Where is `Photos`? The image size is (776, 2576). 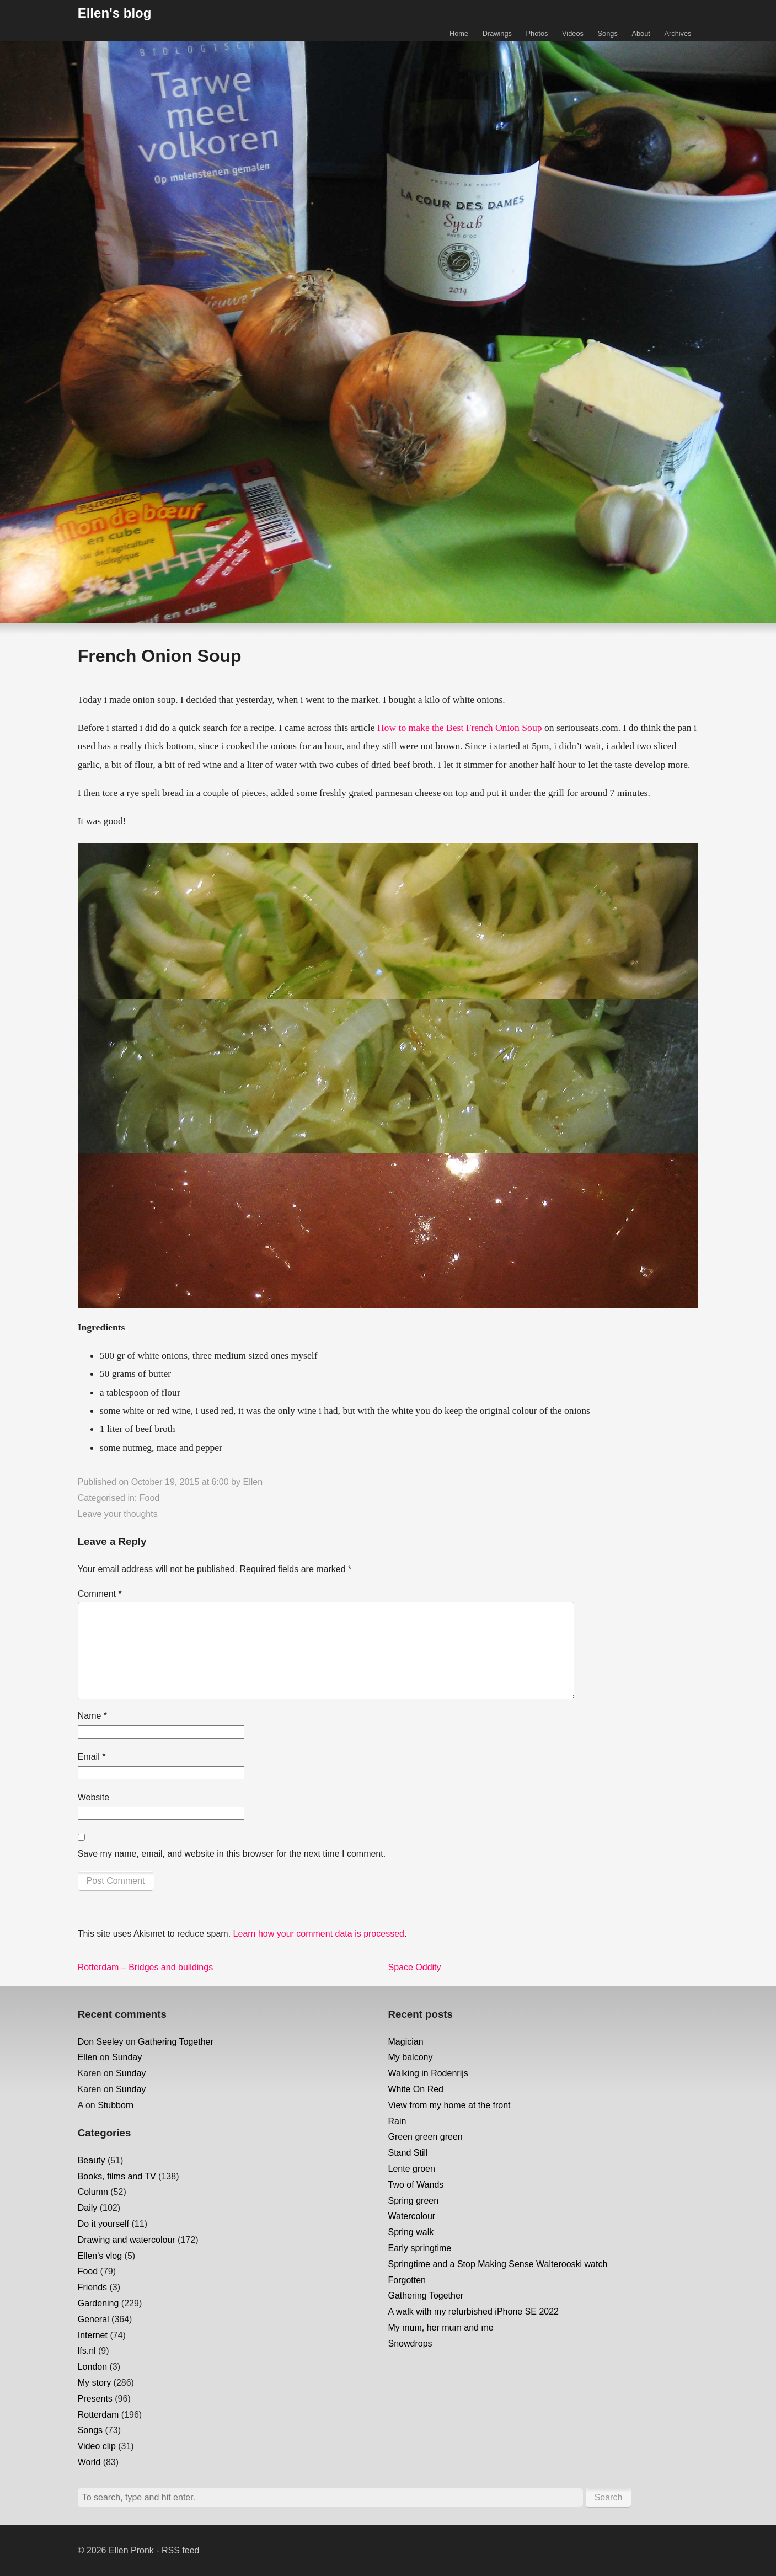
Photos is located at coordinates (537, 33).